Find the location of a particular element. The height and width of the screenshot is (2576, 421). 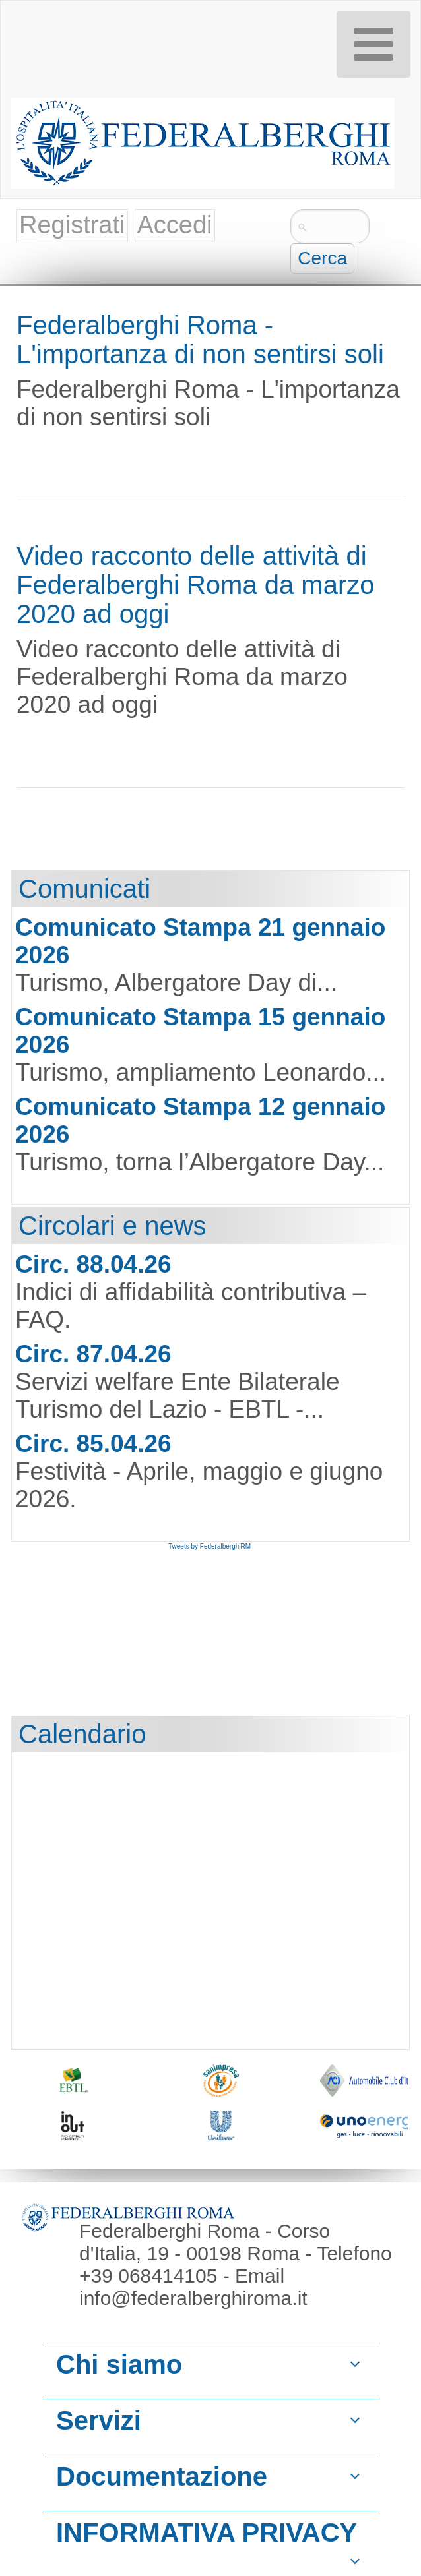

Registrati is located at coordinates (72, 225).